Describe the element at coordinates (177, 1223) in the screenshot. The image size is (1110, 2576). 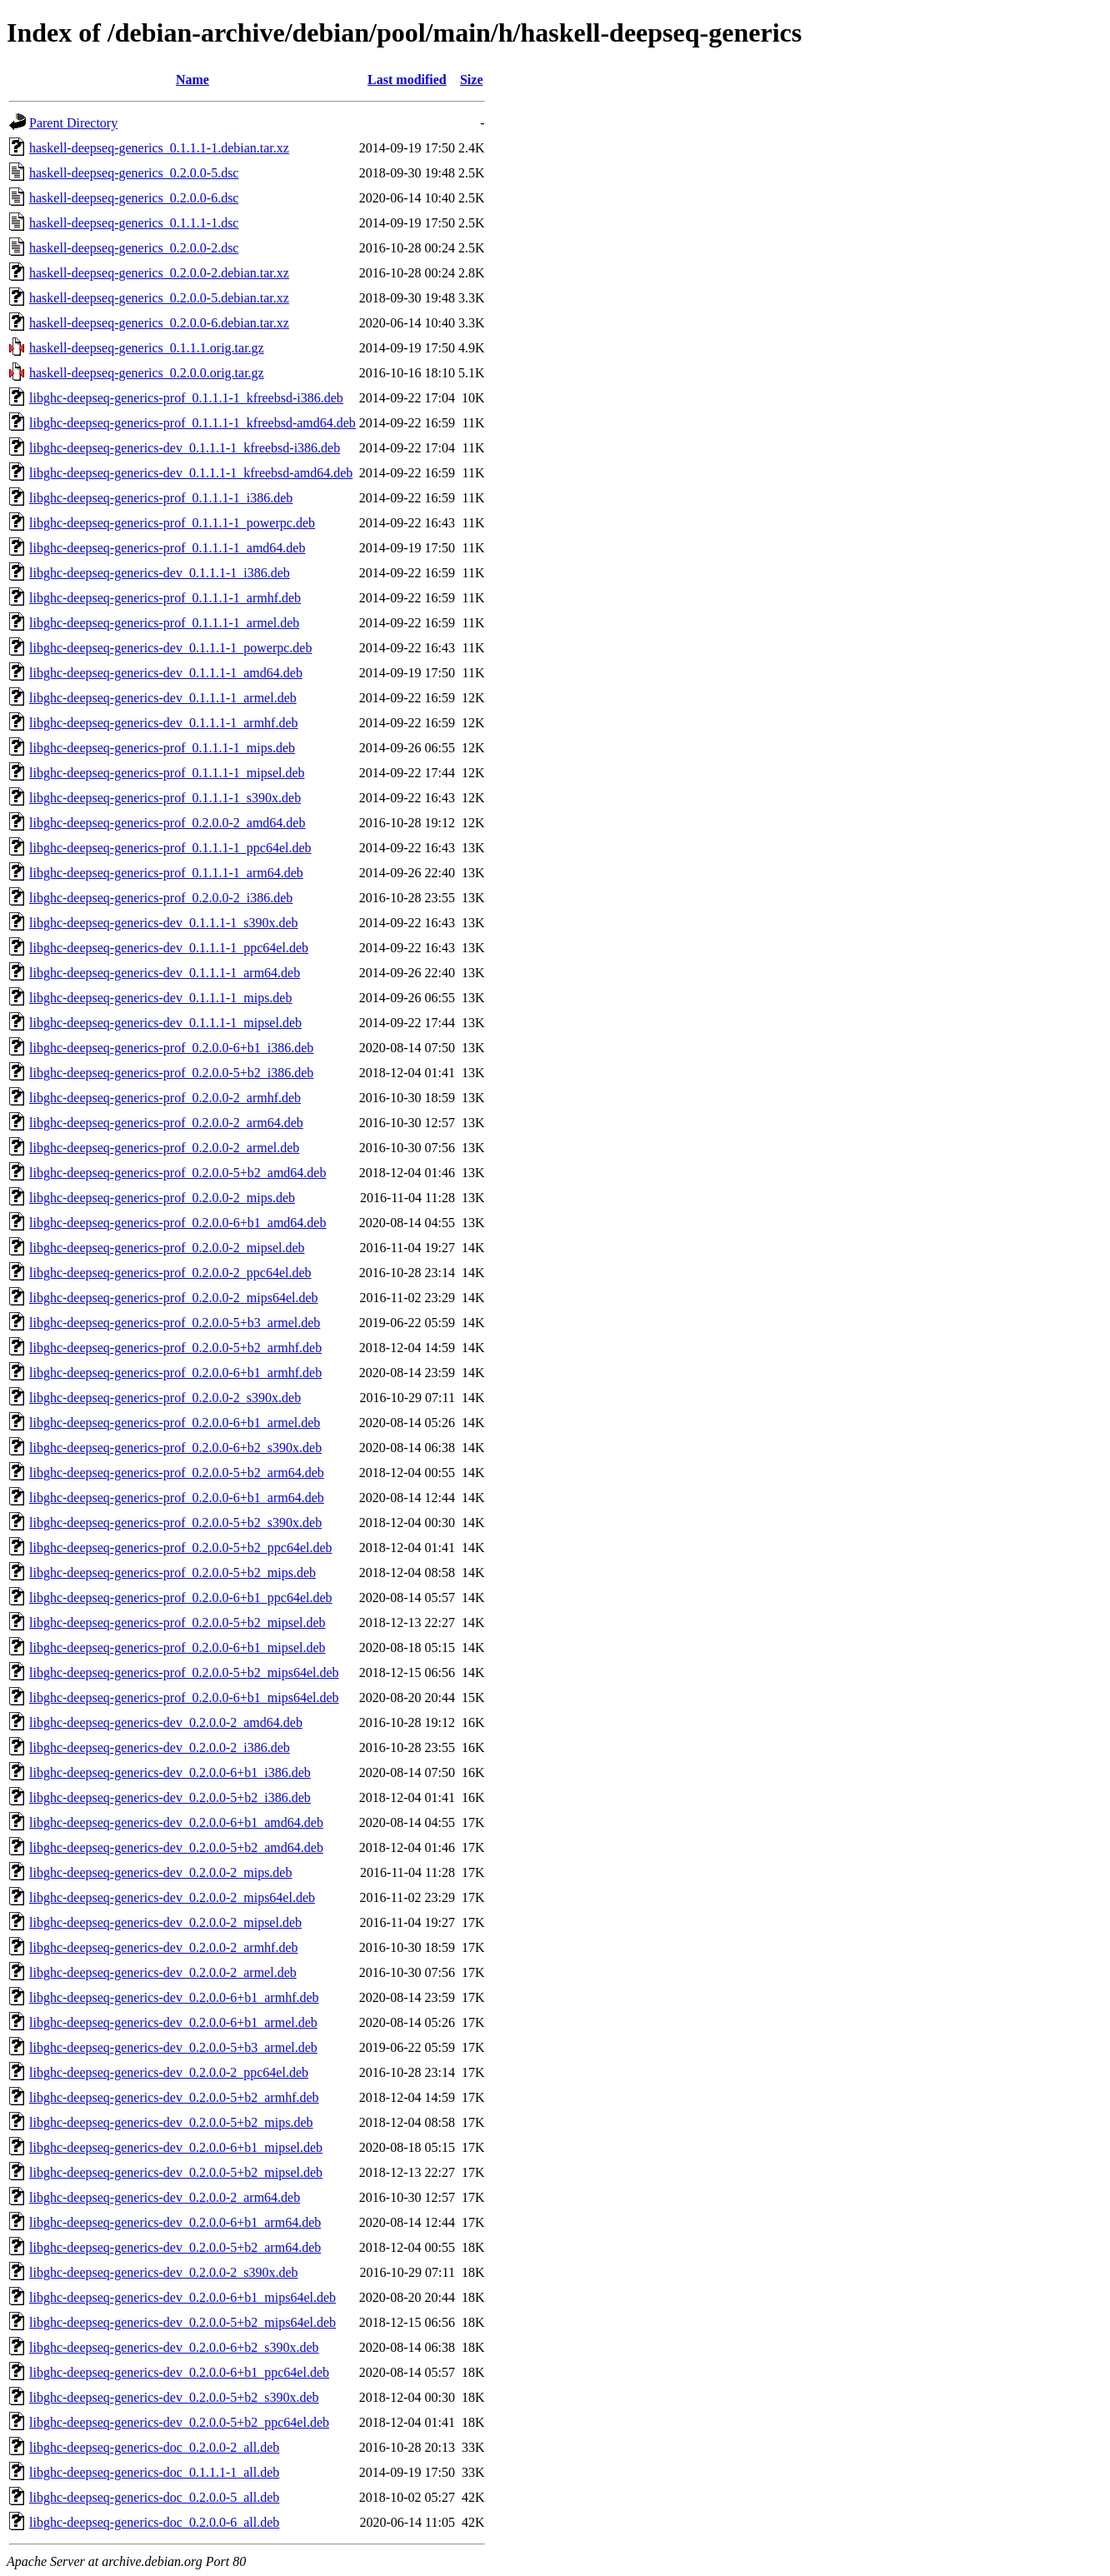
I see `libghc-deepseq-generics-prof_0.2.0.0-6+b1_amd64.deb` at that location.